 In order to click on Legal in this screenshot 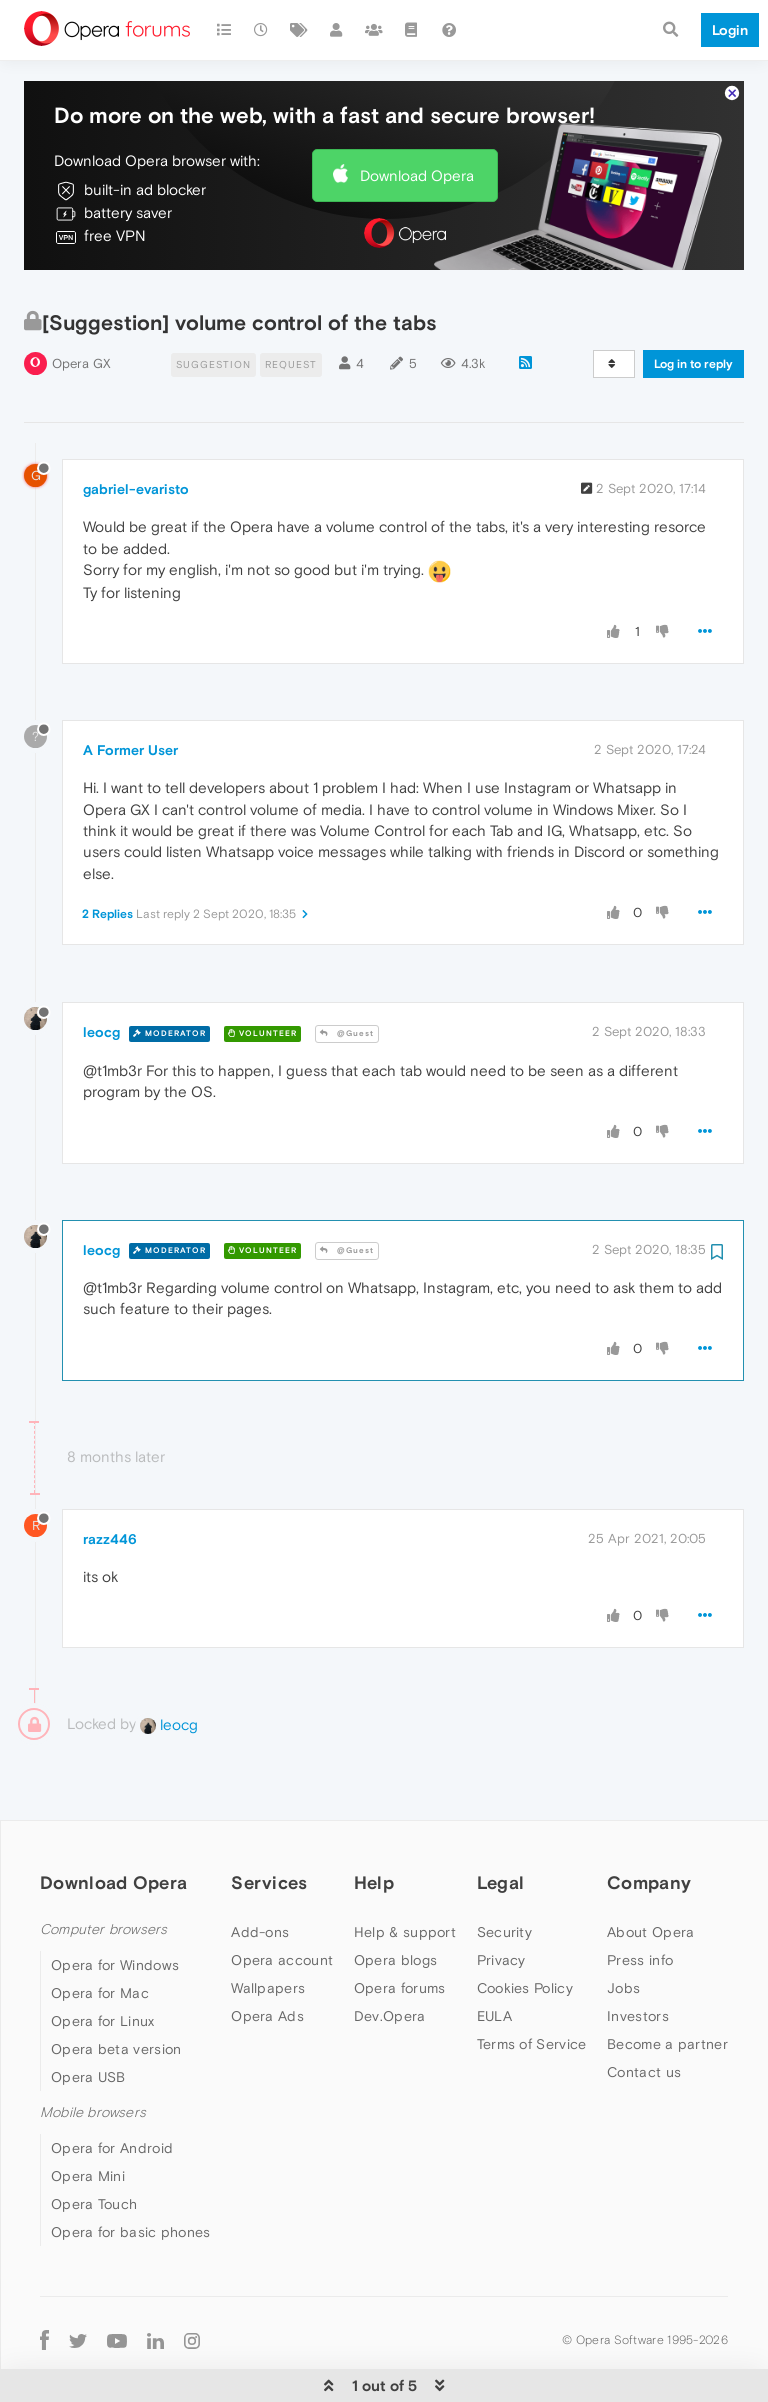, I will do `click(501, 1828)`.